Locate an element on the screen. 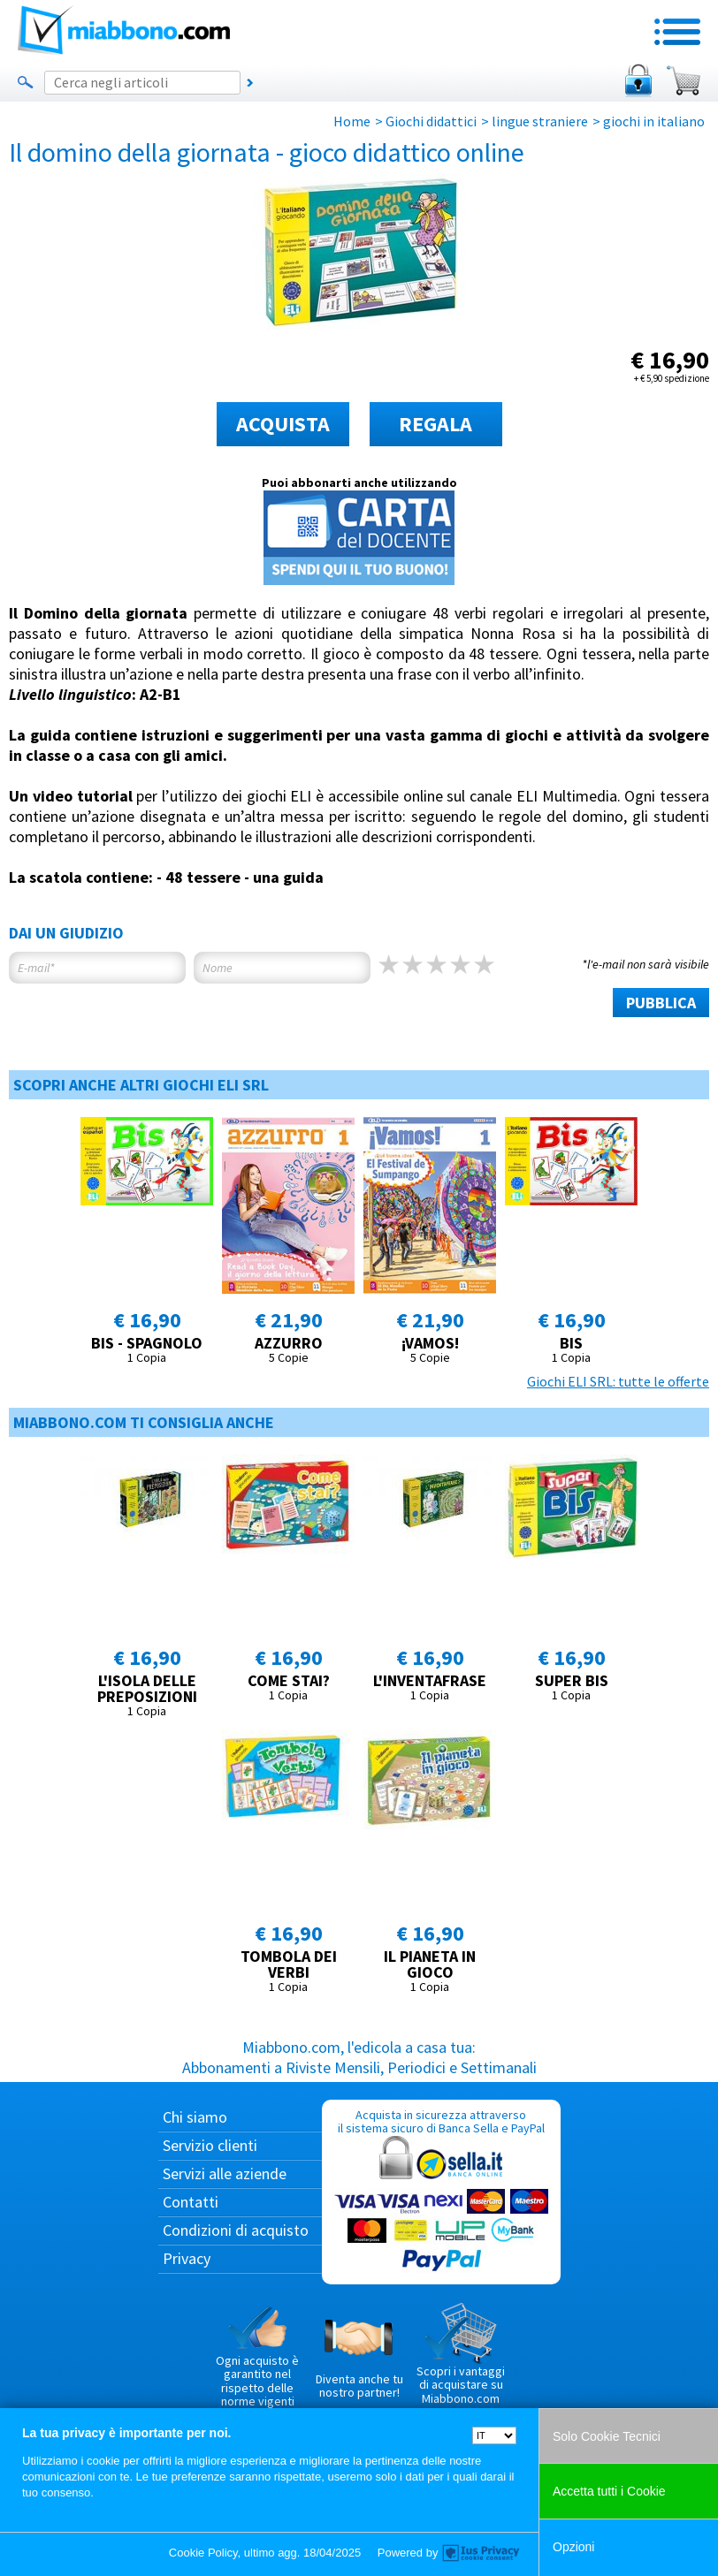 Image resolution: width=718 pixels, height=2576 pixels. Scopri i vantaggi di acquistare su Miabbono.com is located at coordinates (460, 2354).